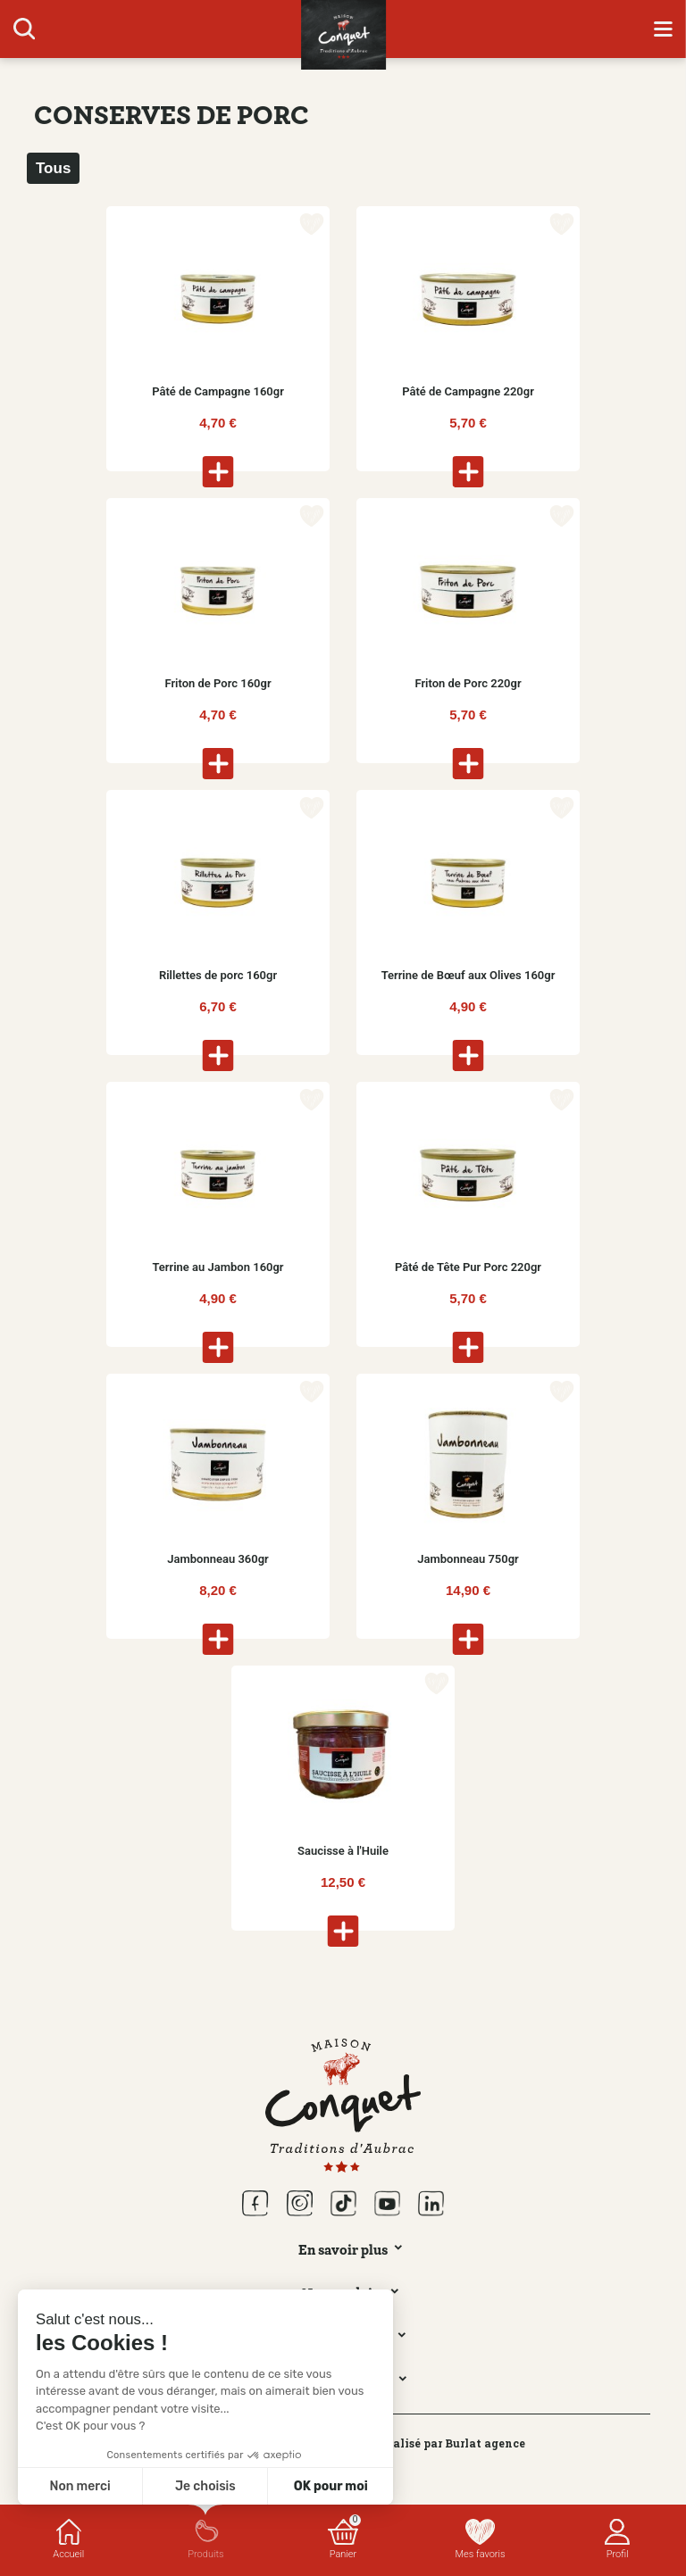 The width and height of the screenshot is (686, 2576). I want to click on En savoir plus, so click(343, 2249).